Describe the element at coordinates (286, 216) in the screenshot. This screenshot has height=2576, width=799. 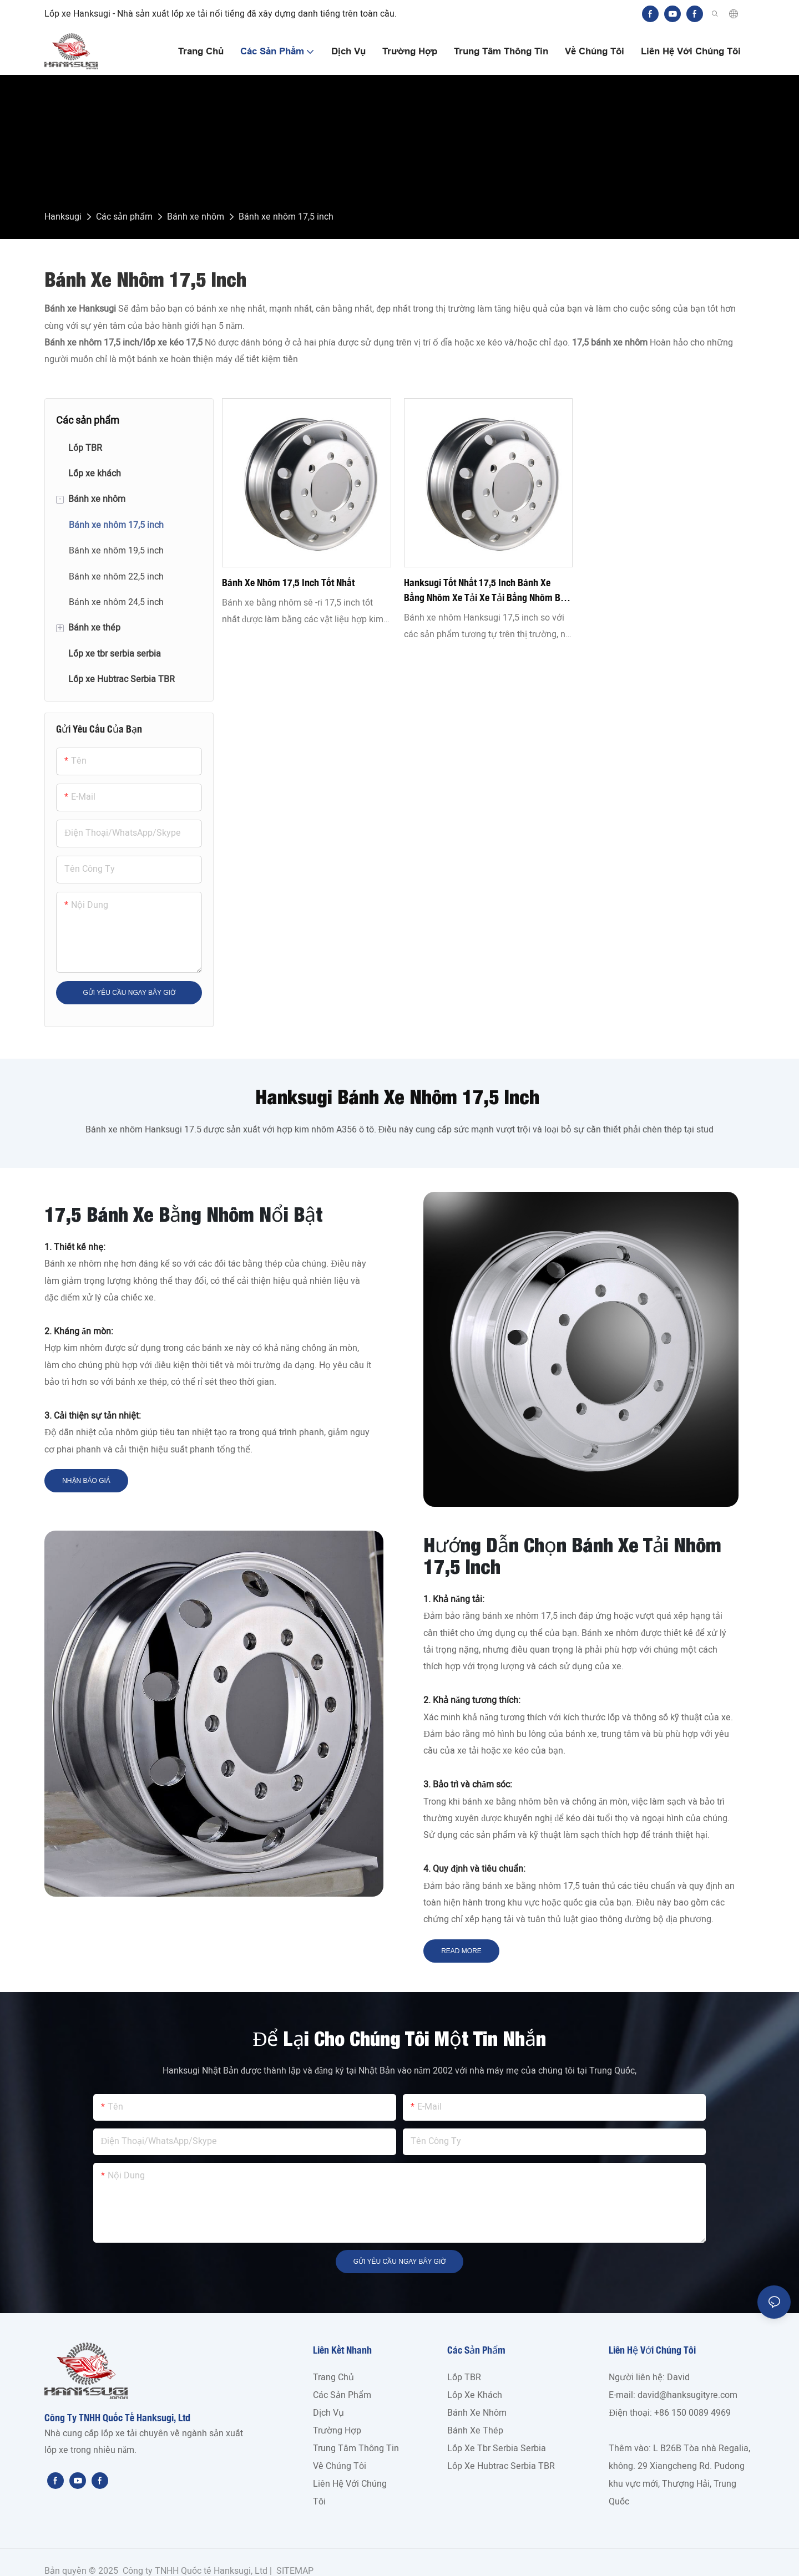
I see `Bánh xe nhôm 17,5 inch` at that location.